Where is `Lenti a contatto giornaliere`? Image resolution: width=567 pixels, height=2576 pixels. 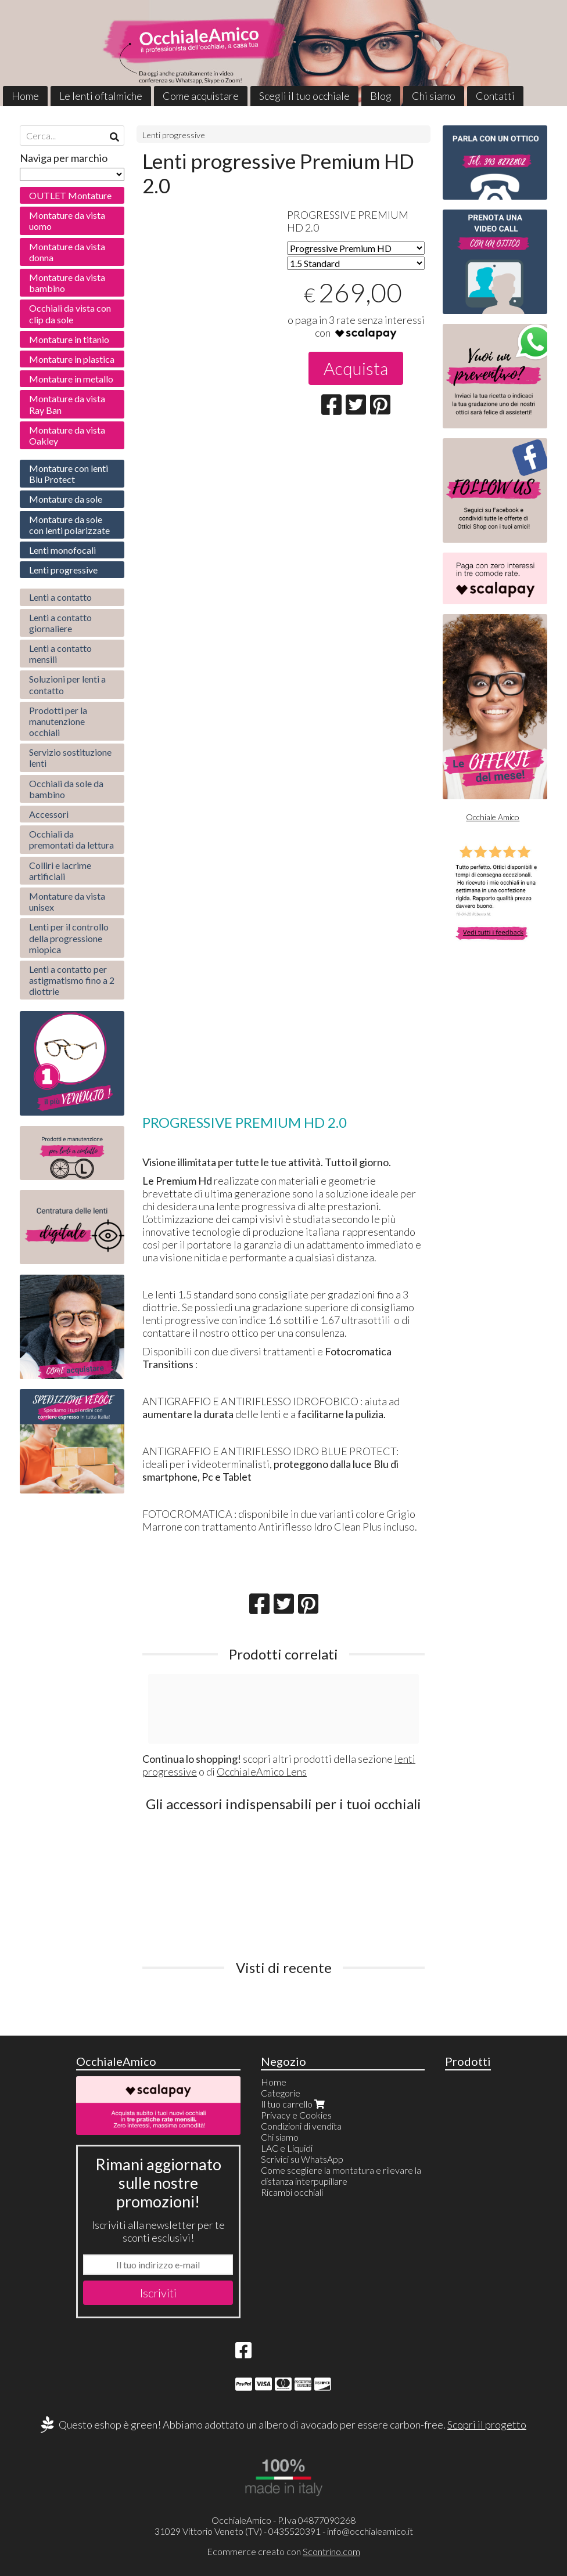 Lenti a contatto giornaliere is located at coordinates (60, 623).